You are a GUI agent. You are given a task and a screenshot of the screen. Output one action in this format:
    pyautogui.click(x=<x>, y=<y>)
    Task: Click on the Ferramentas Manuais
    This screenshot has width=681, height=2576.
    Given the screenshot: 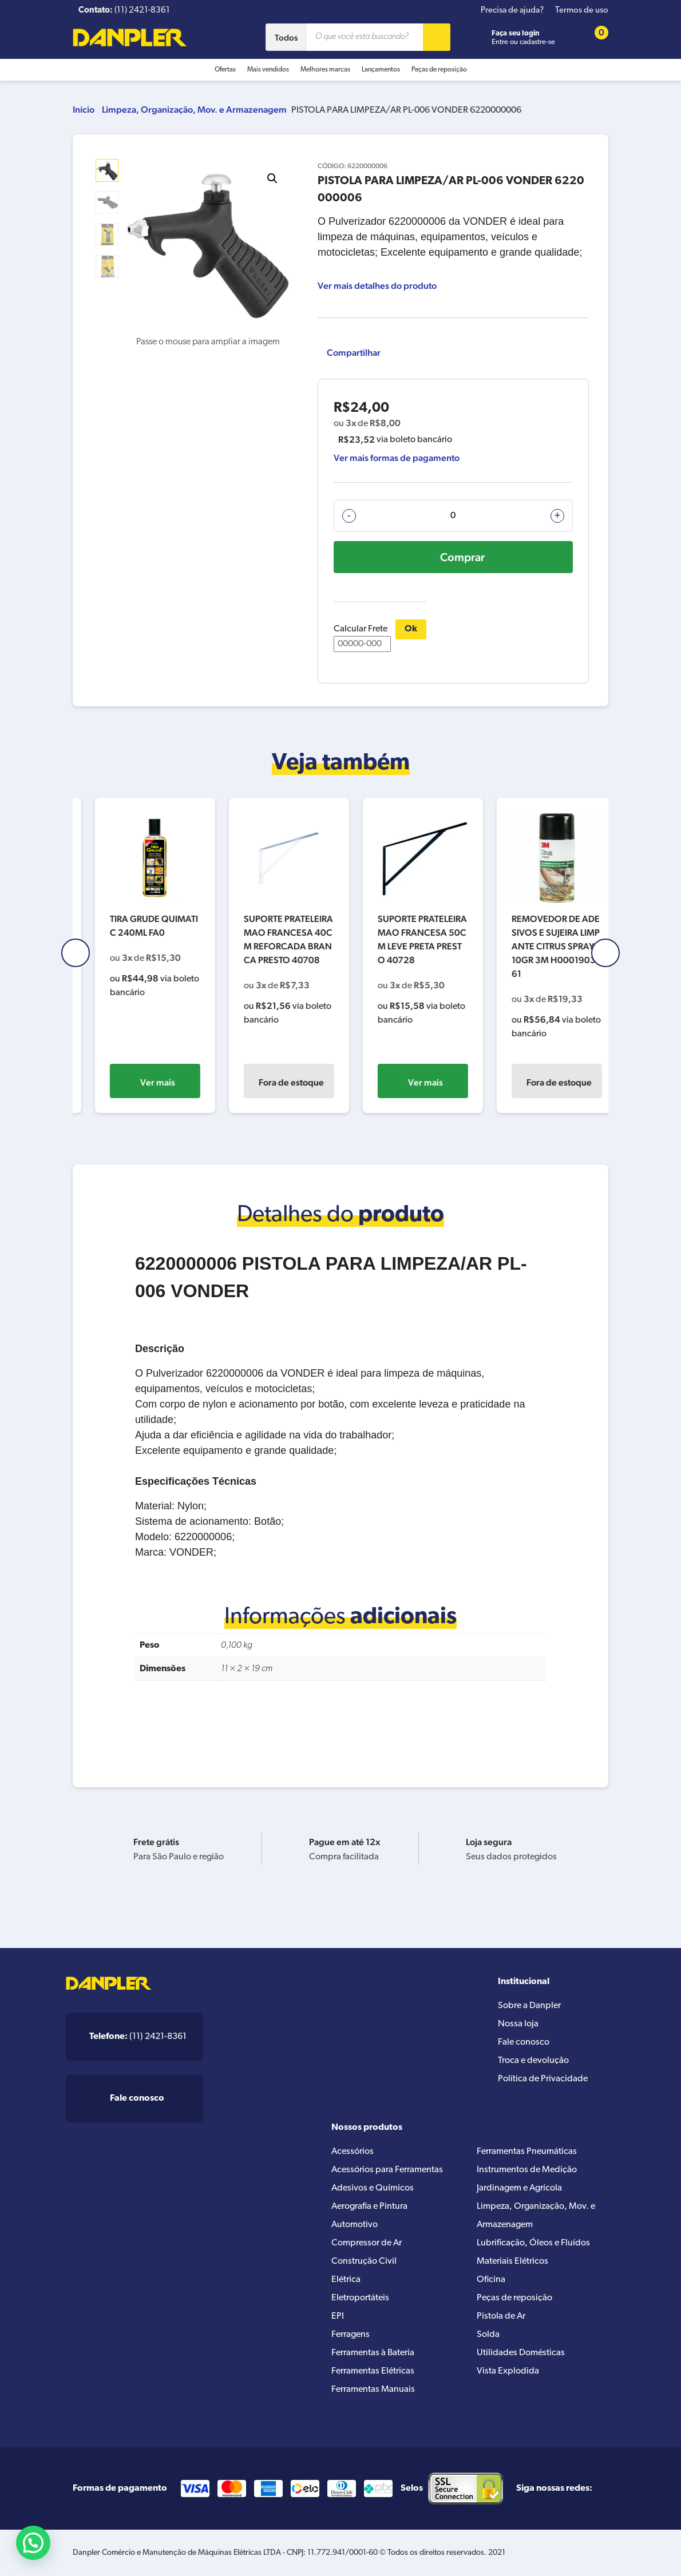 What is the action you would take?
    pyautogui.click(x=373, y=2389)
    